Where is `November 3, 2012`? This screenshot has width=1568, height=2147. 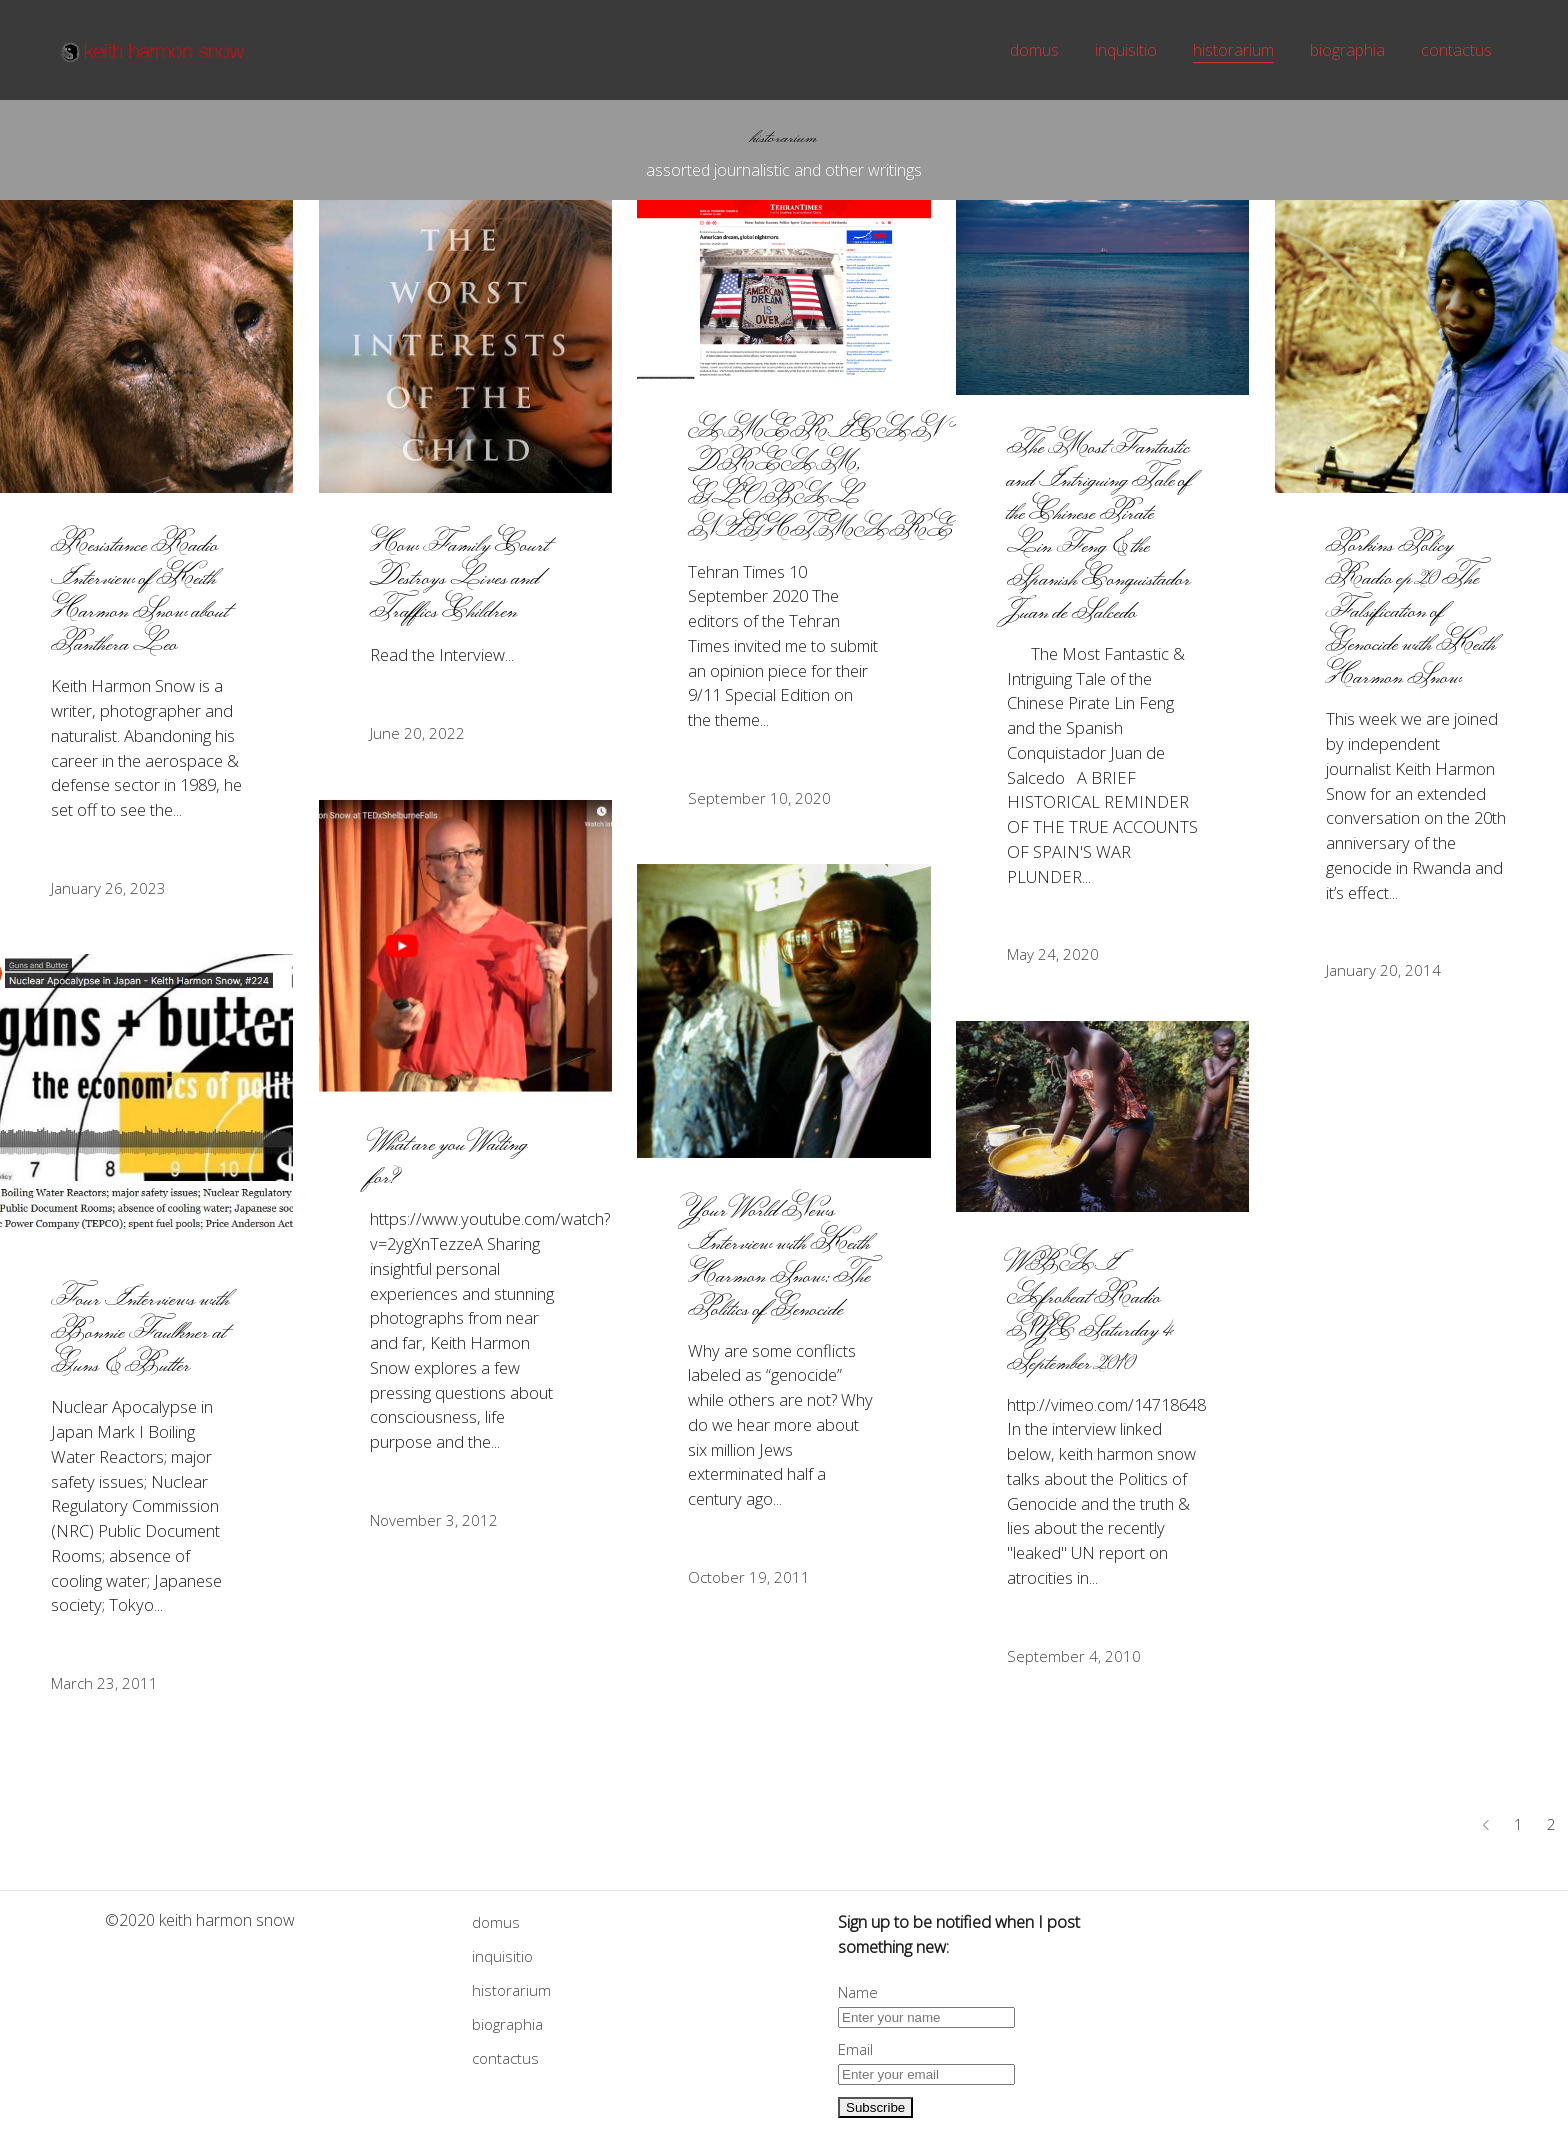 November 3, 2012 is located at coordinates (434, 1520).